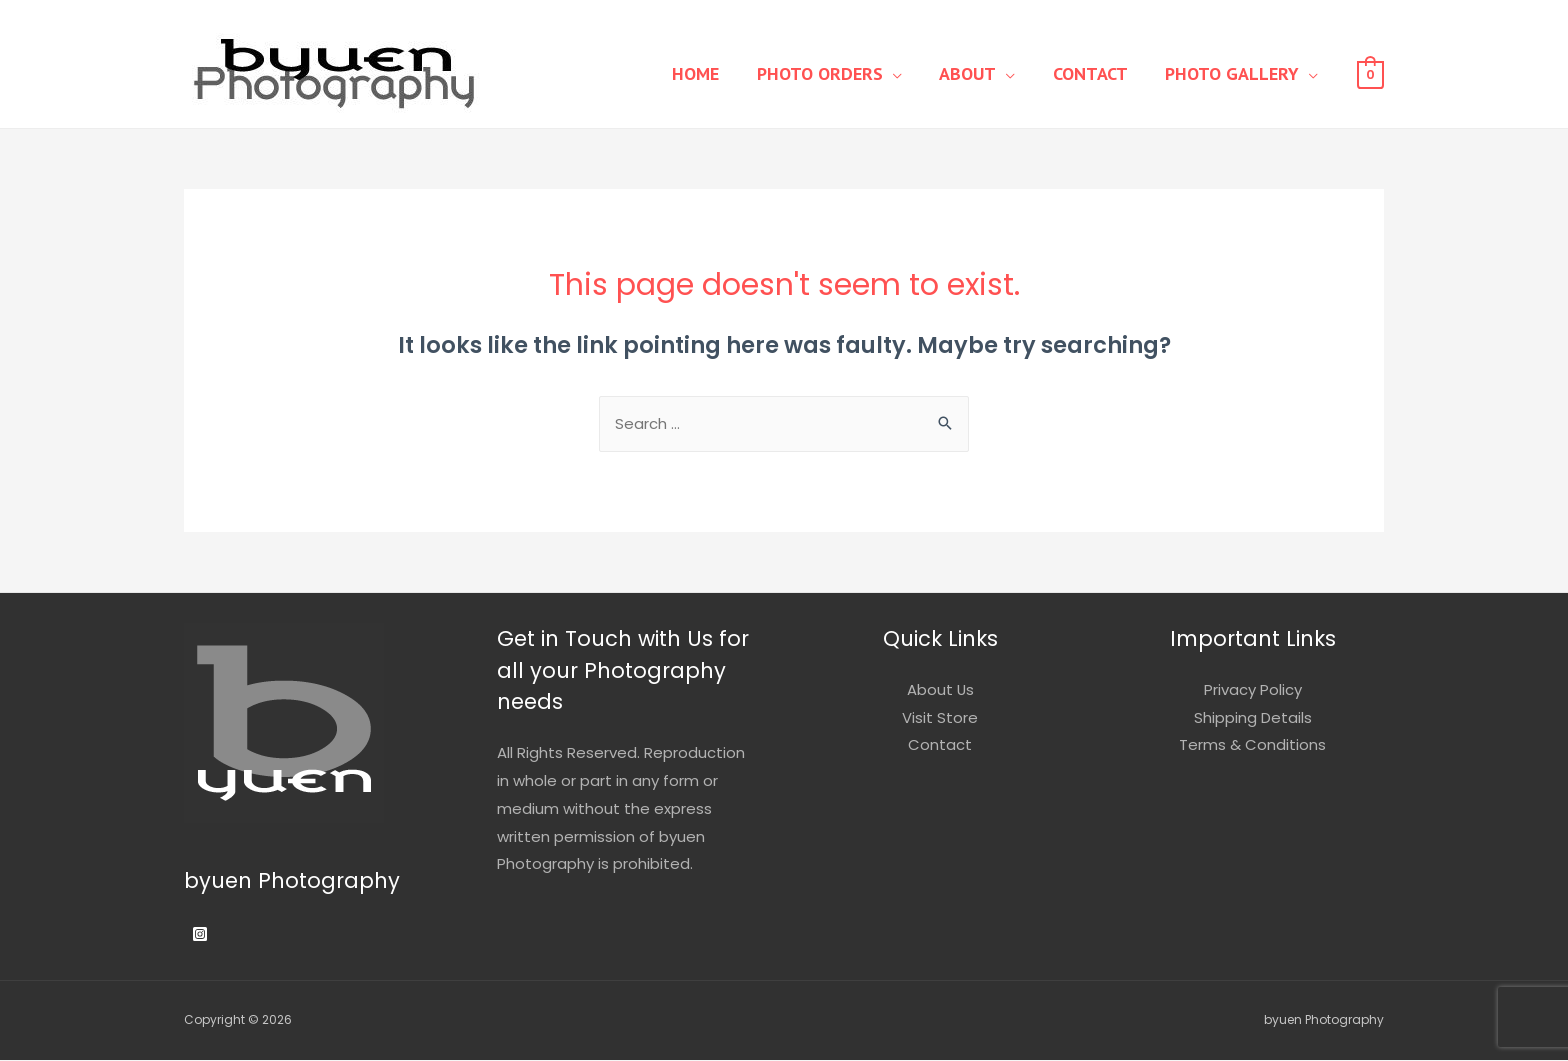 This screenshot has width=1568, height=1061. I want to click on Home, so click(729, 73).